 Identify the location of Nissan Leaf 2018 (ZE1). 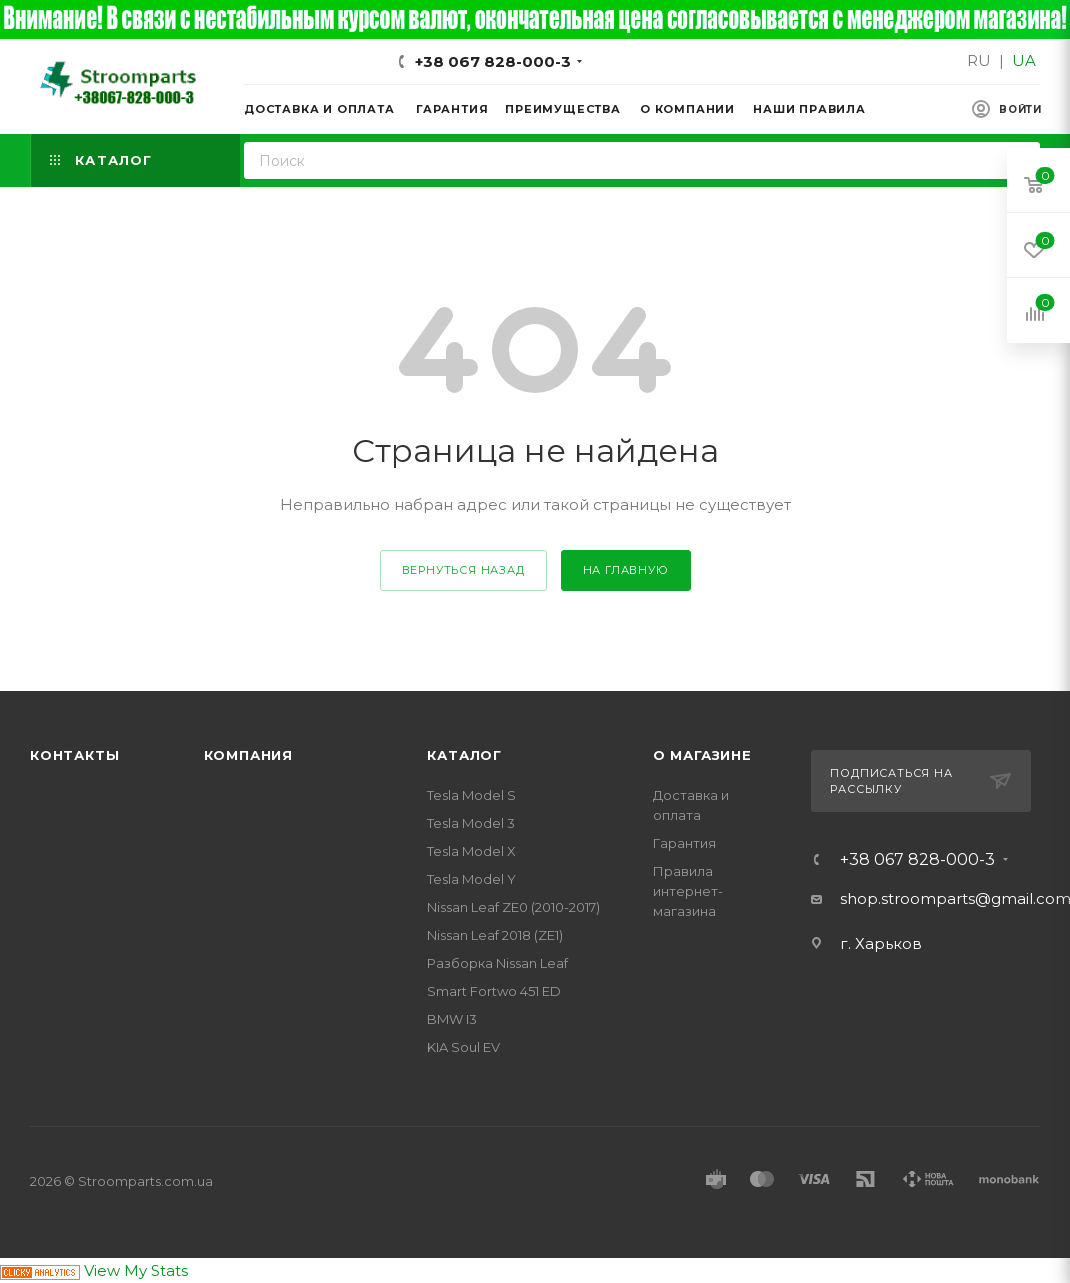
(495, 935).